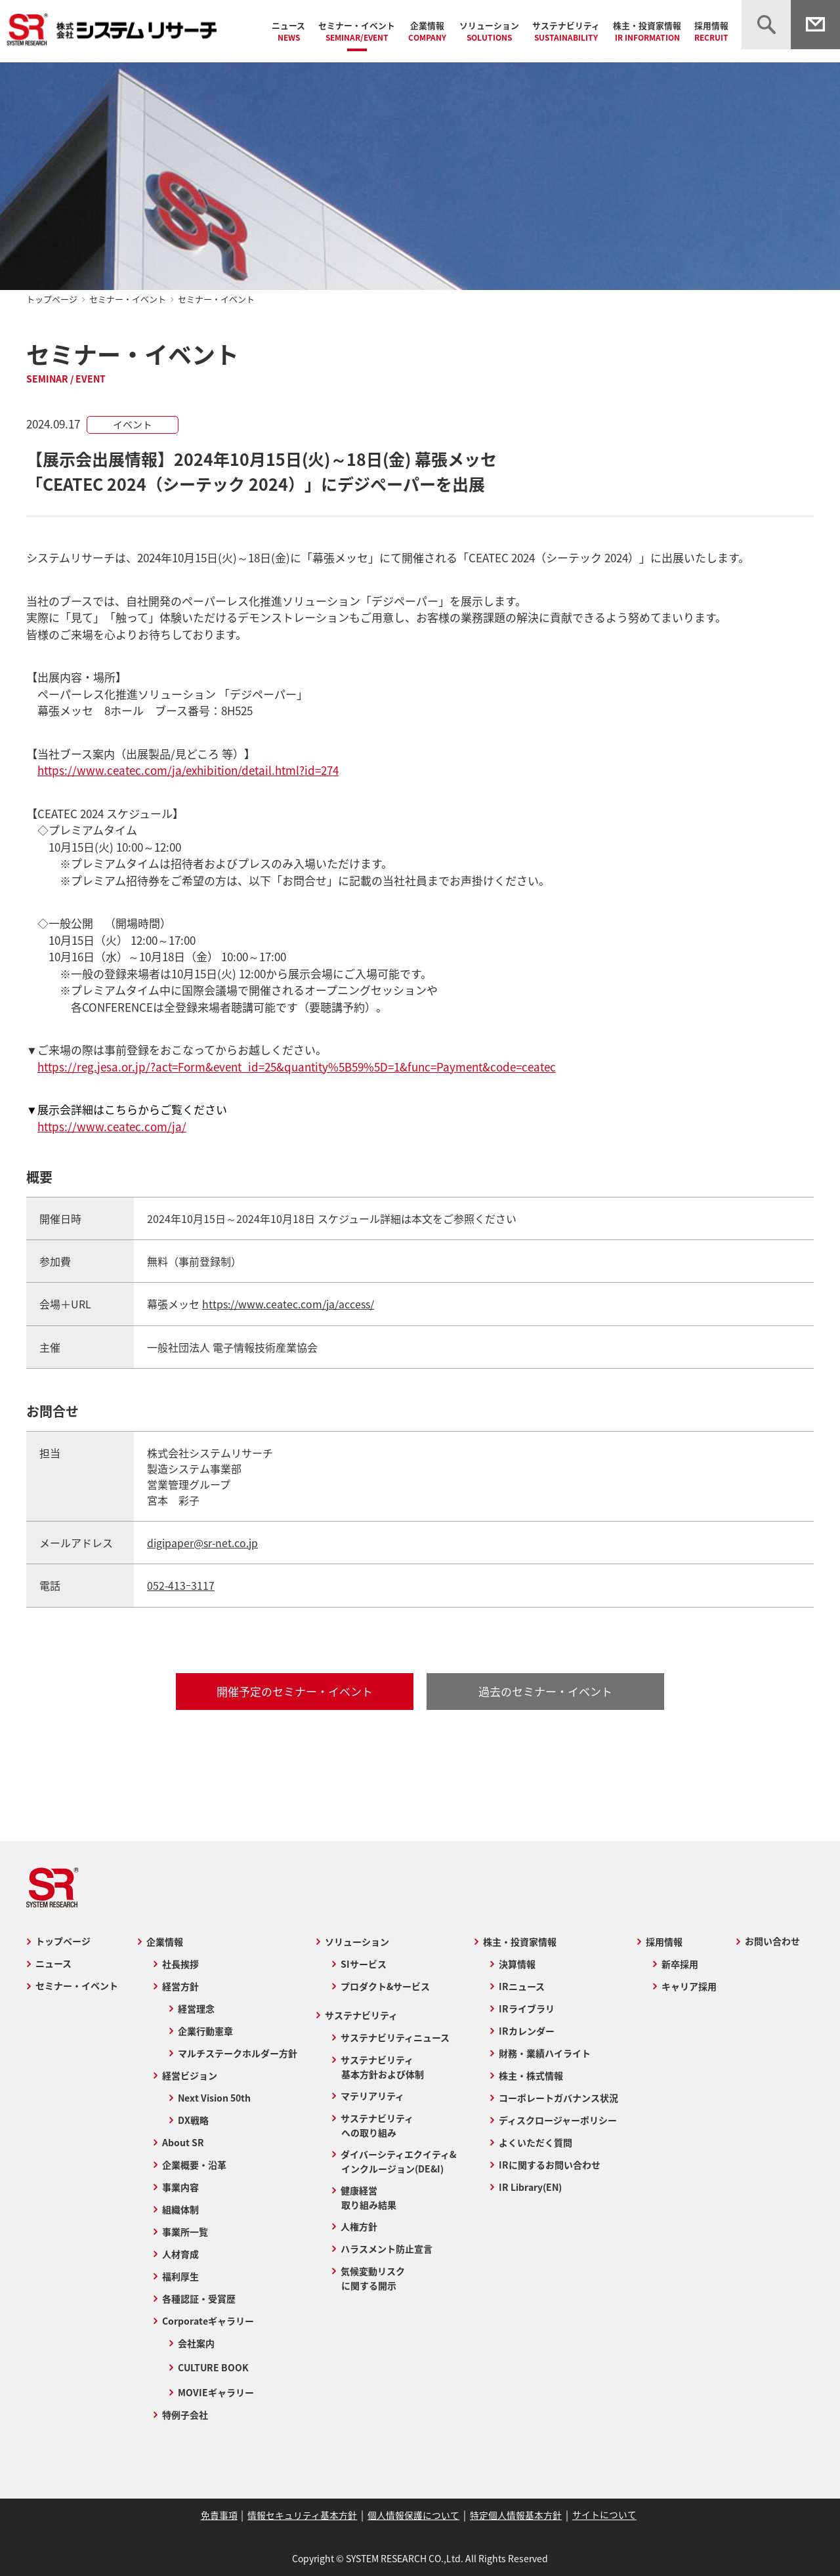 Image resolution: width=840 pixels, height=2576 pixels. Describe the element at coordinates (288, 1304) in the screenshot. I see `https://www.ceatec.com/ja/access/` at that location.